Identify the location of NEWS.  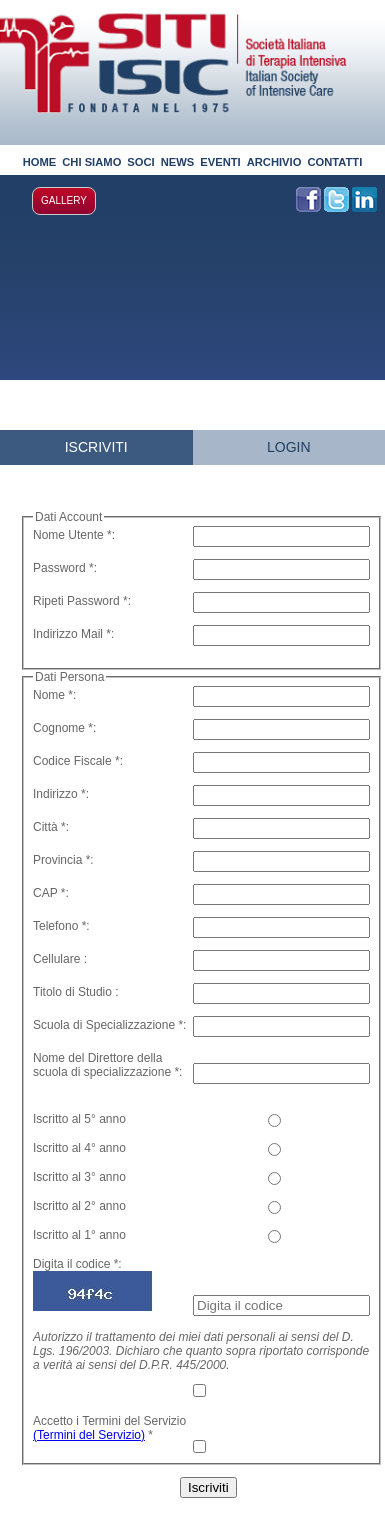
(178, 162).